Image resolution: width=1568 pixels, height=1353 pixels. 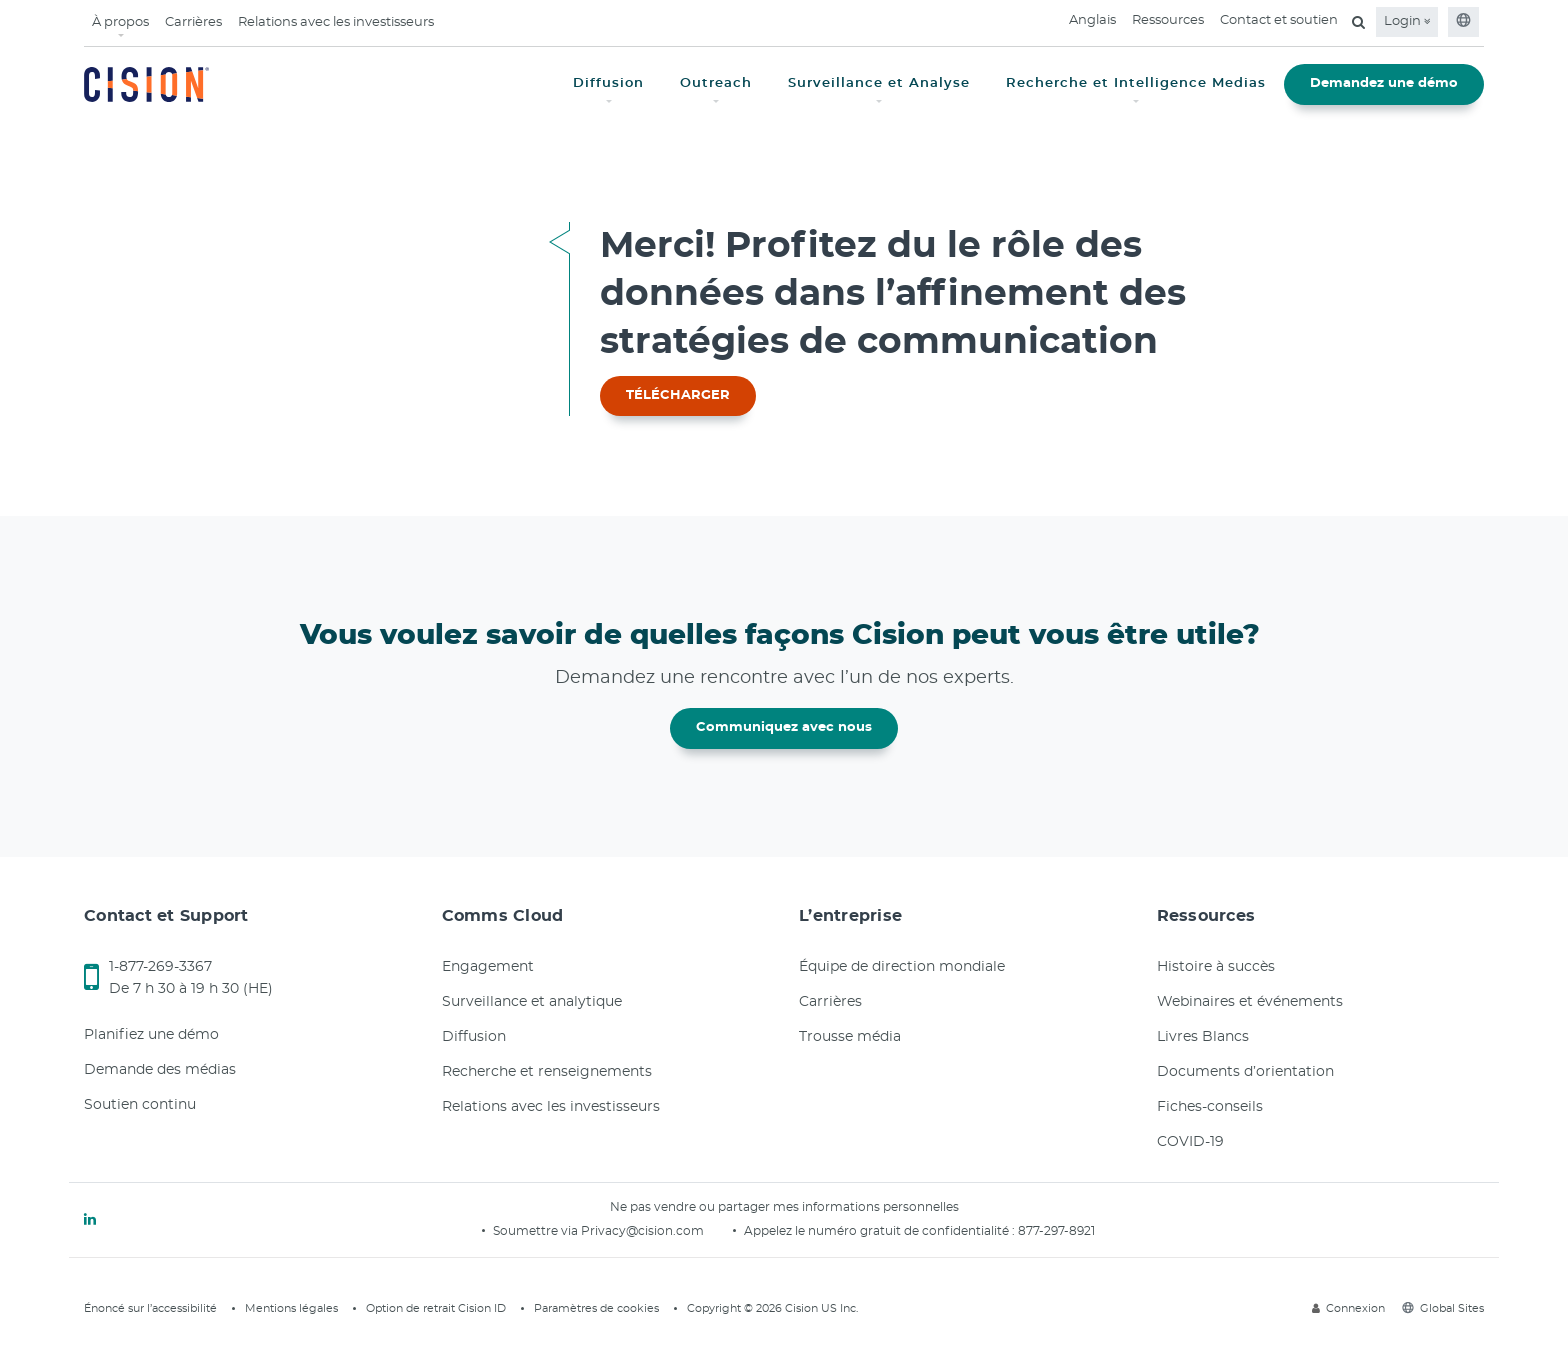 I want to click on COVID-19, so click(x=1190, y=1142).